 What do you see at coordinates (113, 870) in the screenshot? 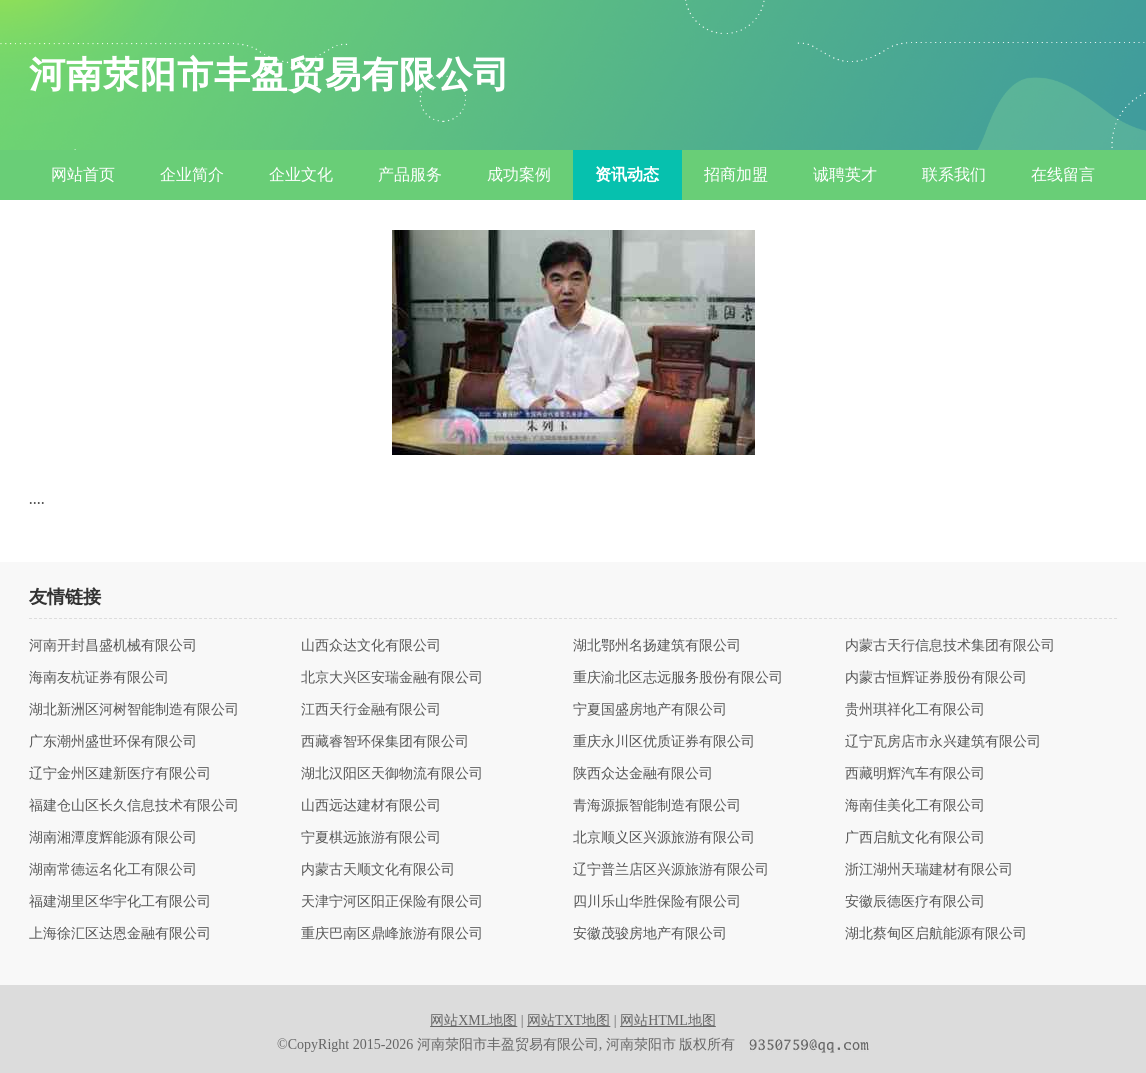
I see `湖南常德运名化工有限公司` at bounding box center [113, 870].